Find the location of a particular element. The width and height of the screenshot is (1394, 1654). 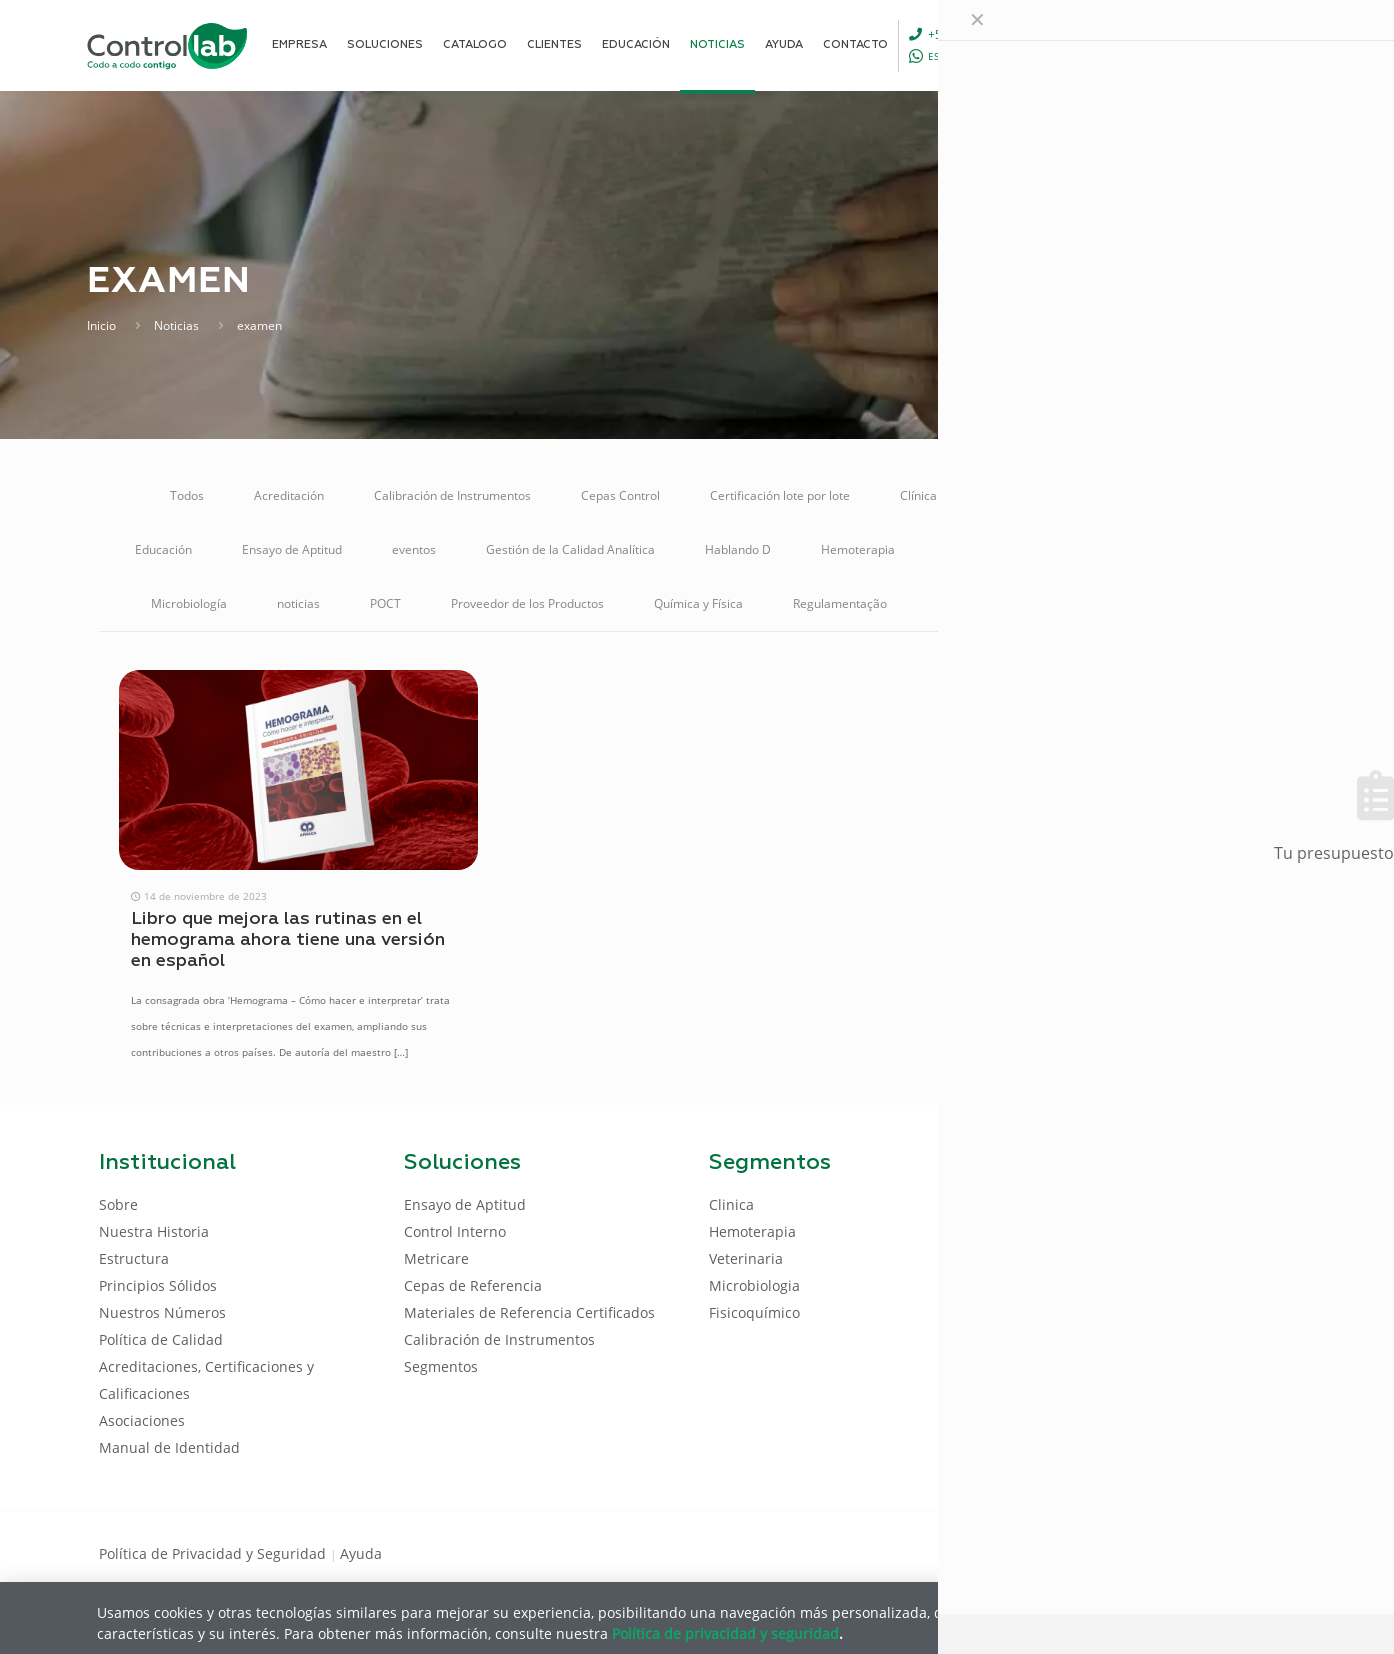

Todos is located at coordinates (187, 495).